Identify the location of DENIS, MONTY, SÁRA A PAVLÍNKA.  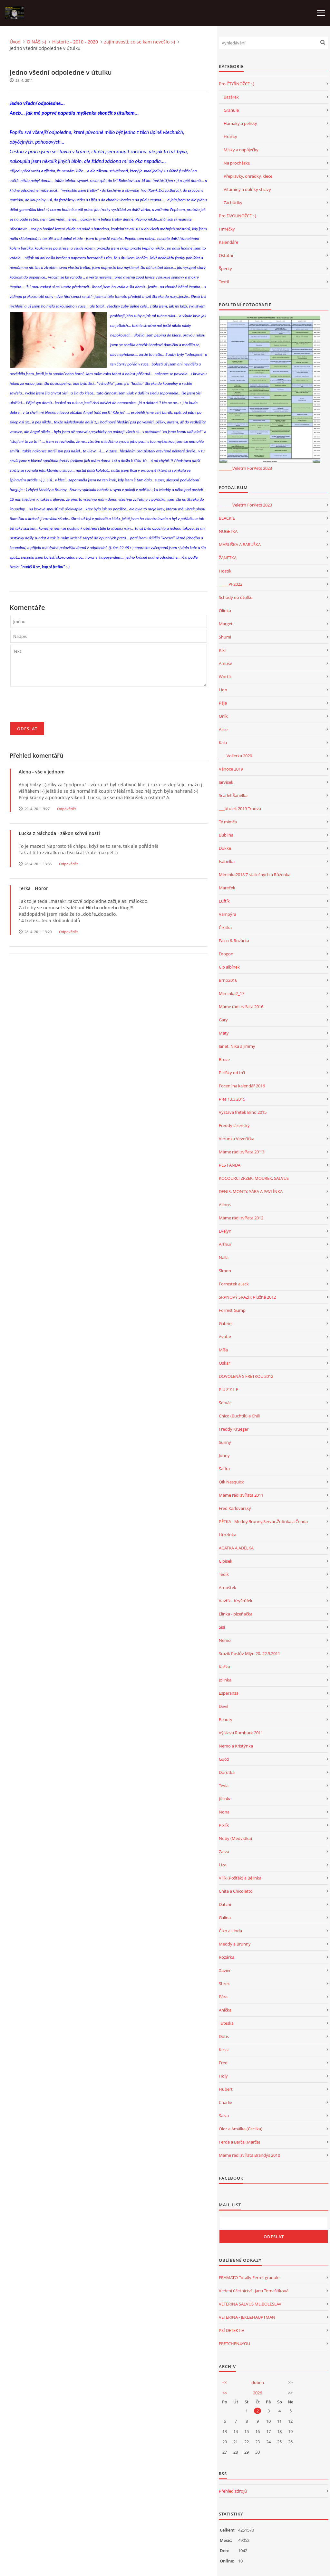
(251, 1191).